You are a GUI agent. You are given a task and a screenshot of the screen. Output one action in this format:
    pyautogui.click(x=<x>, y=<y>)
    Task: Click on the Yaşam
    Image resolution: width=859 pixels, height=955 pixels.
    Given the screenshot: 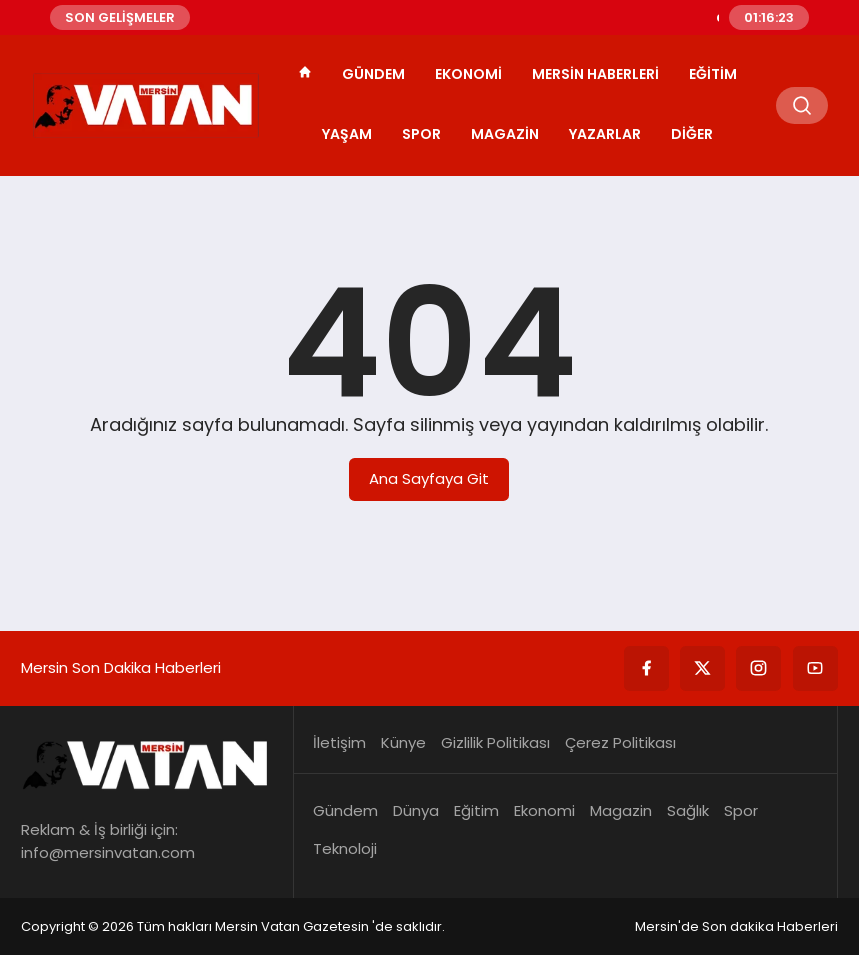 What is the action you would take?
    pyautogui.click(x=347, y=134)
    